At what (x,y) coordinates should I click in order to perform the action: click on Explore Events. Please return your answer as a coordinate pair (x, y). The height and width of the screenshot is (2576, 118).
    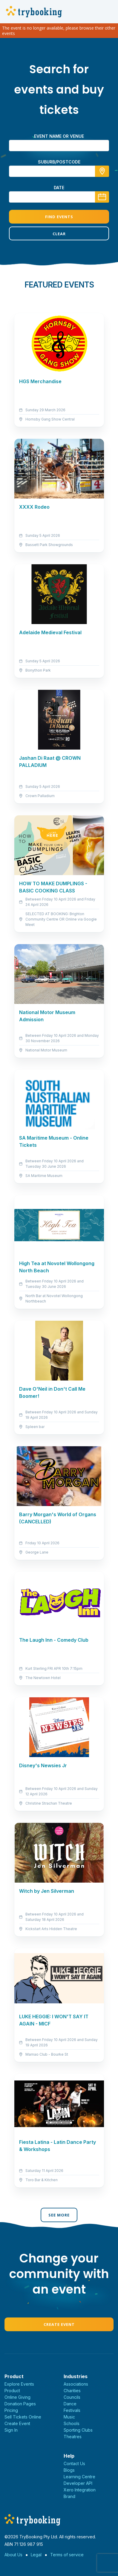
    Looking at the image, I should click on (19, 2384).